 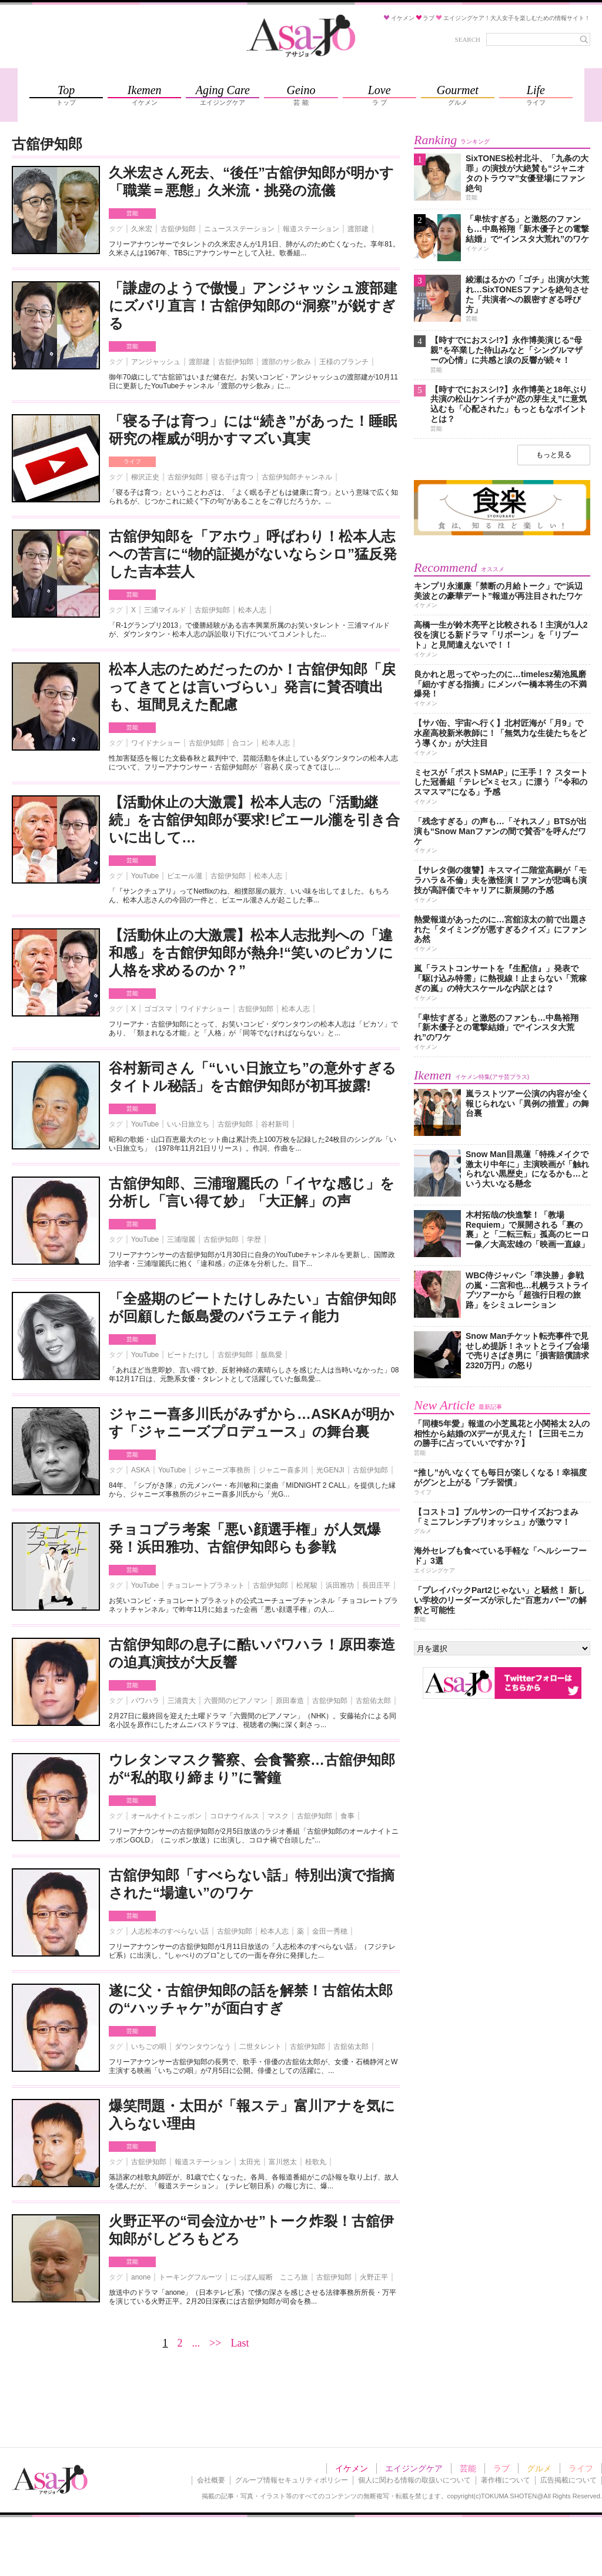 I want to click on 太田光, so click(x=249, y=2162).